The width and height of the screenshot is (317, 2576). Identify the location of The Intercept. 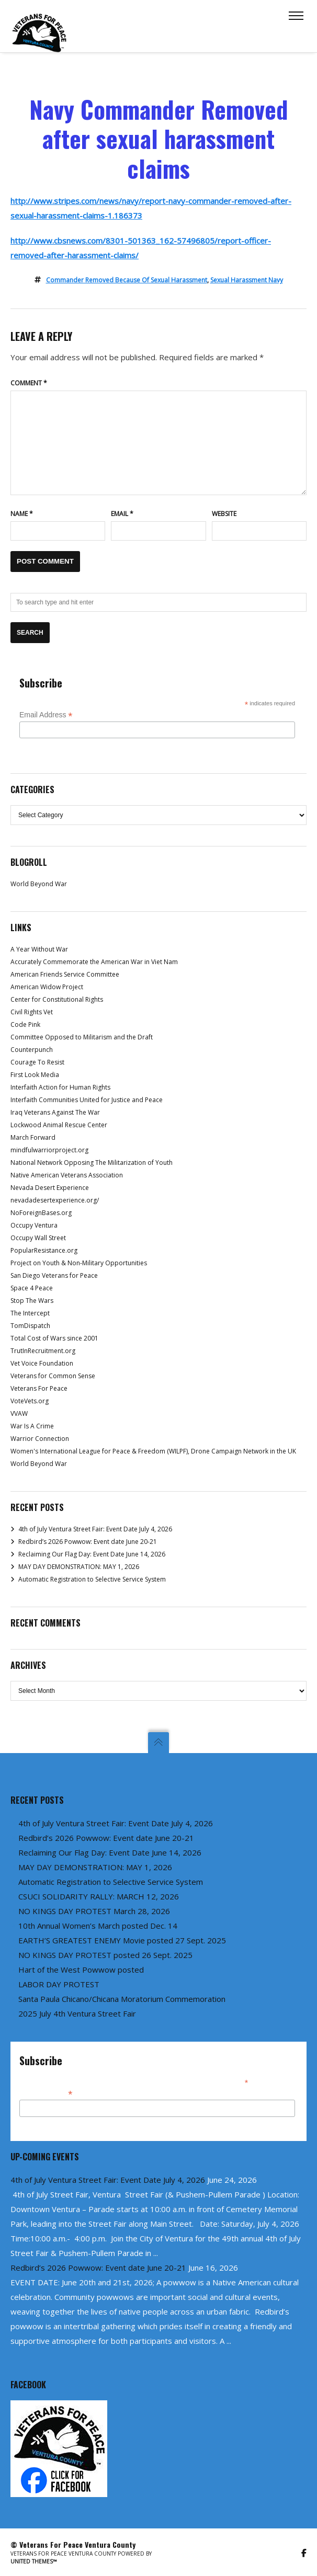
(30, 1313).